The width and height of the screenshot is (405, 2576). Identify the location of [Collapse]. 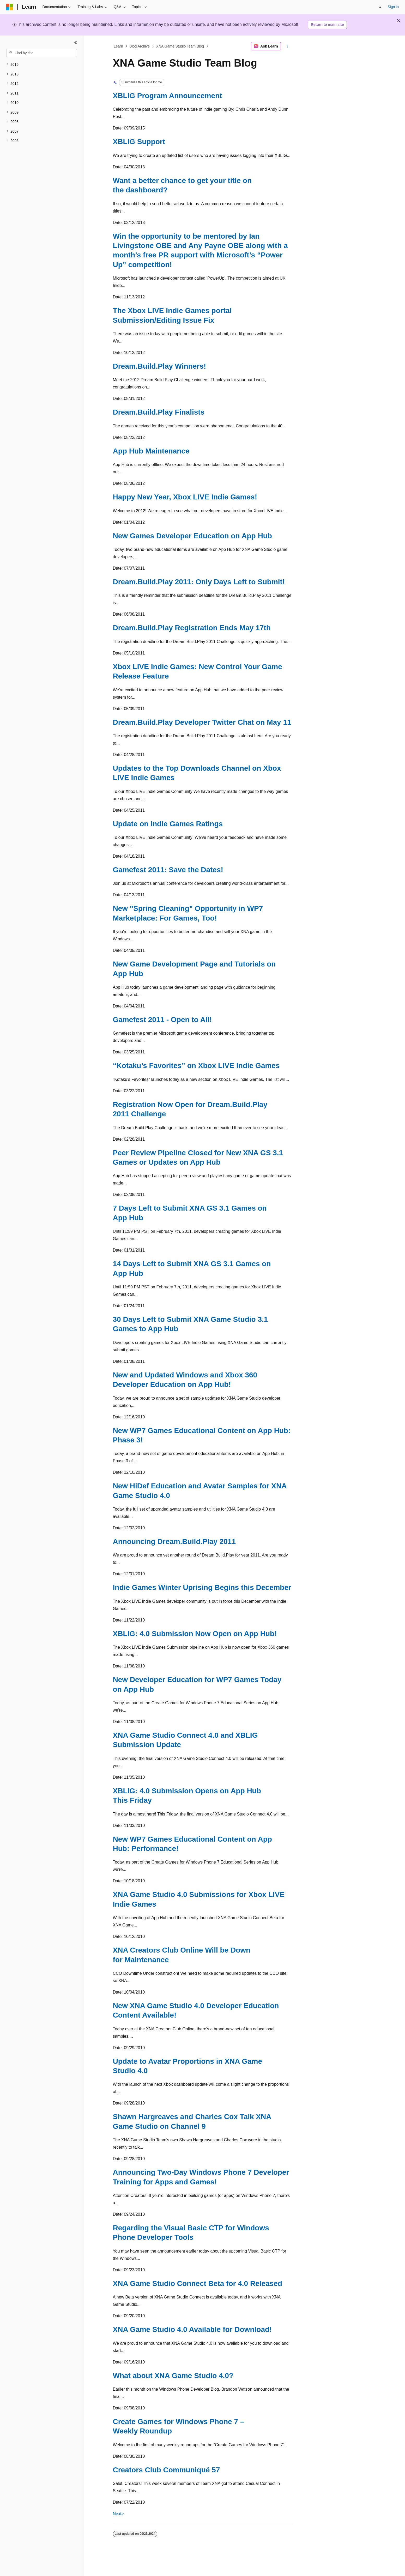
(75, 42).